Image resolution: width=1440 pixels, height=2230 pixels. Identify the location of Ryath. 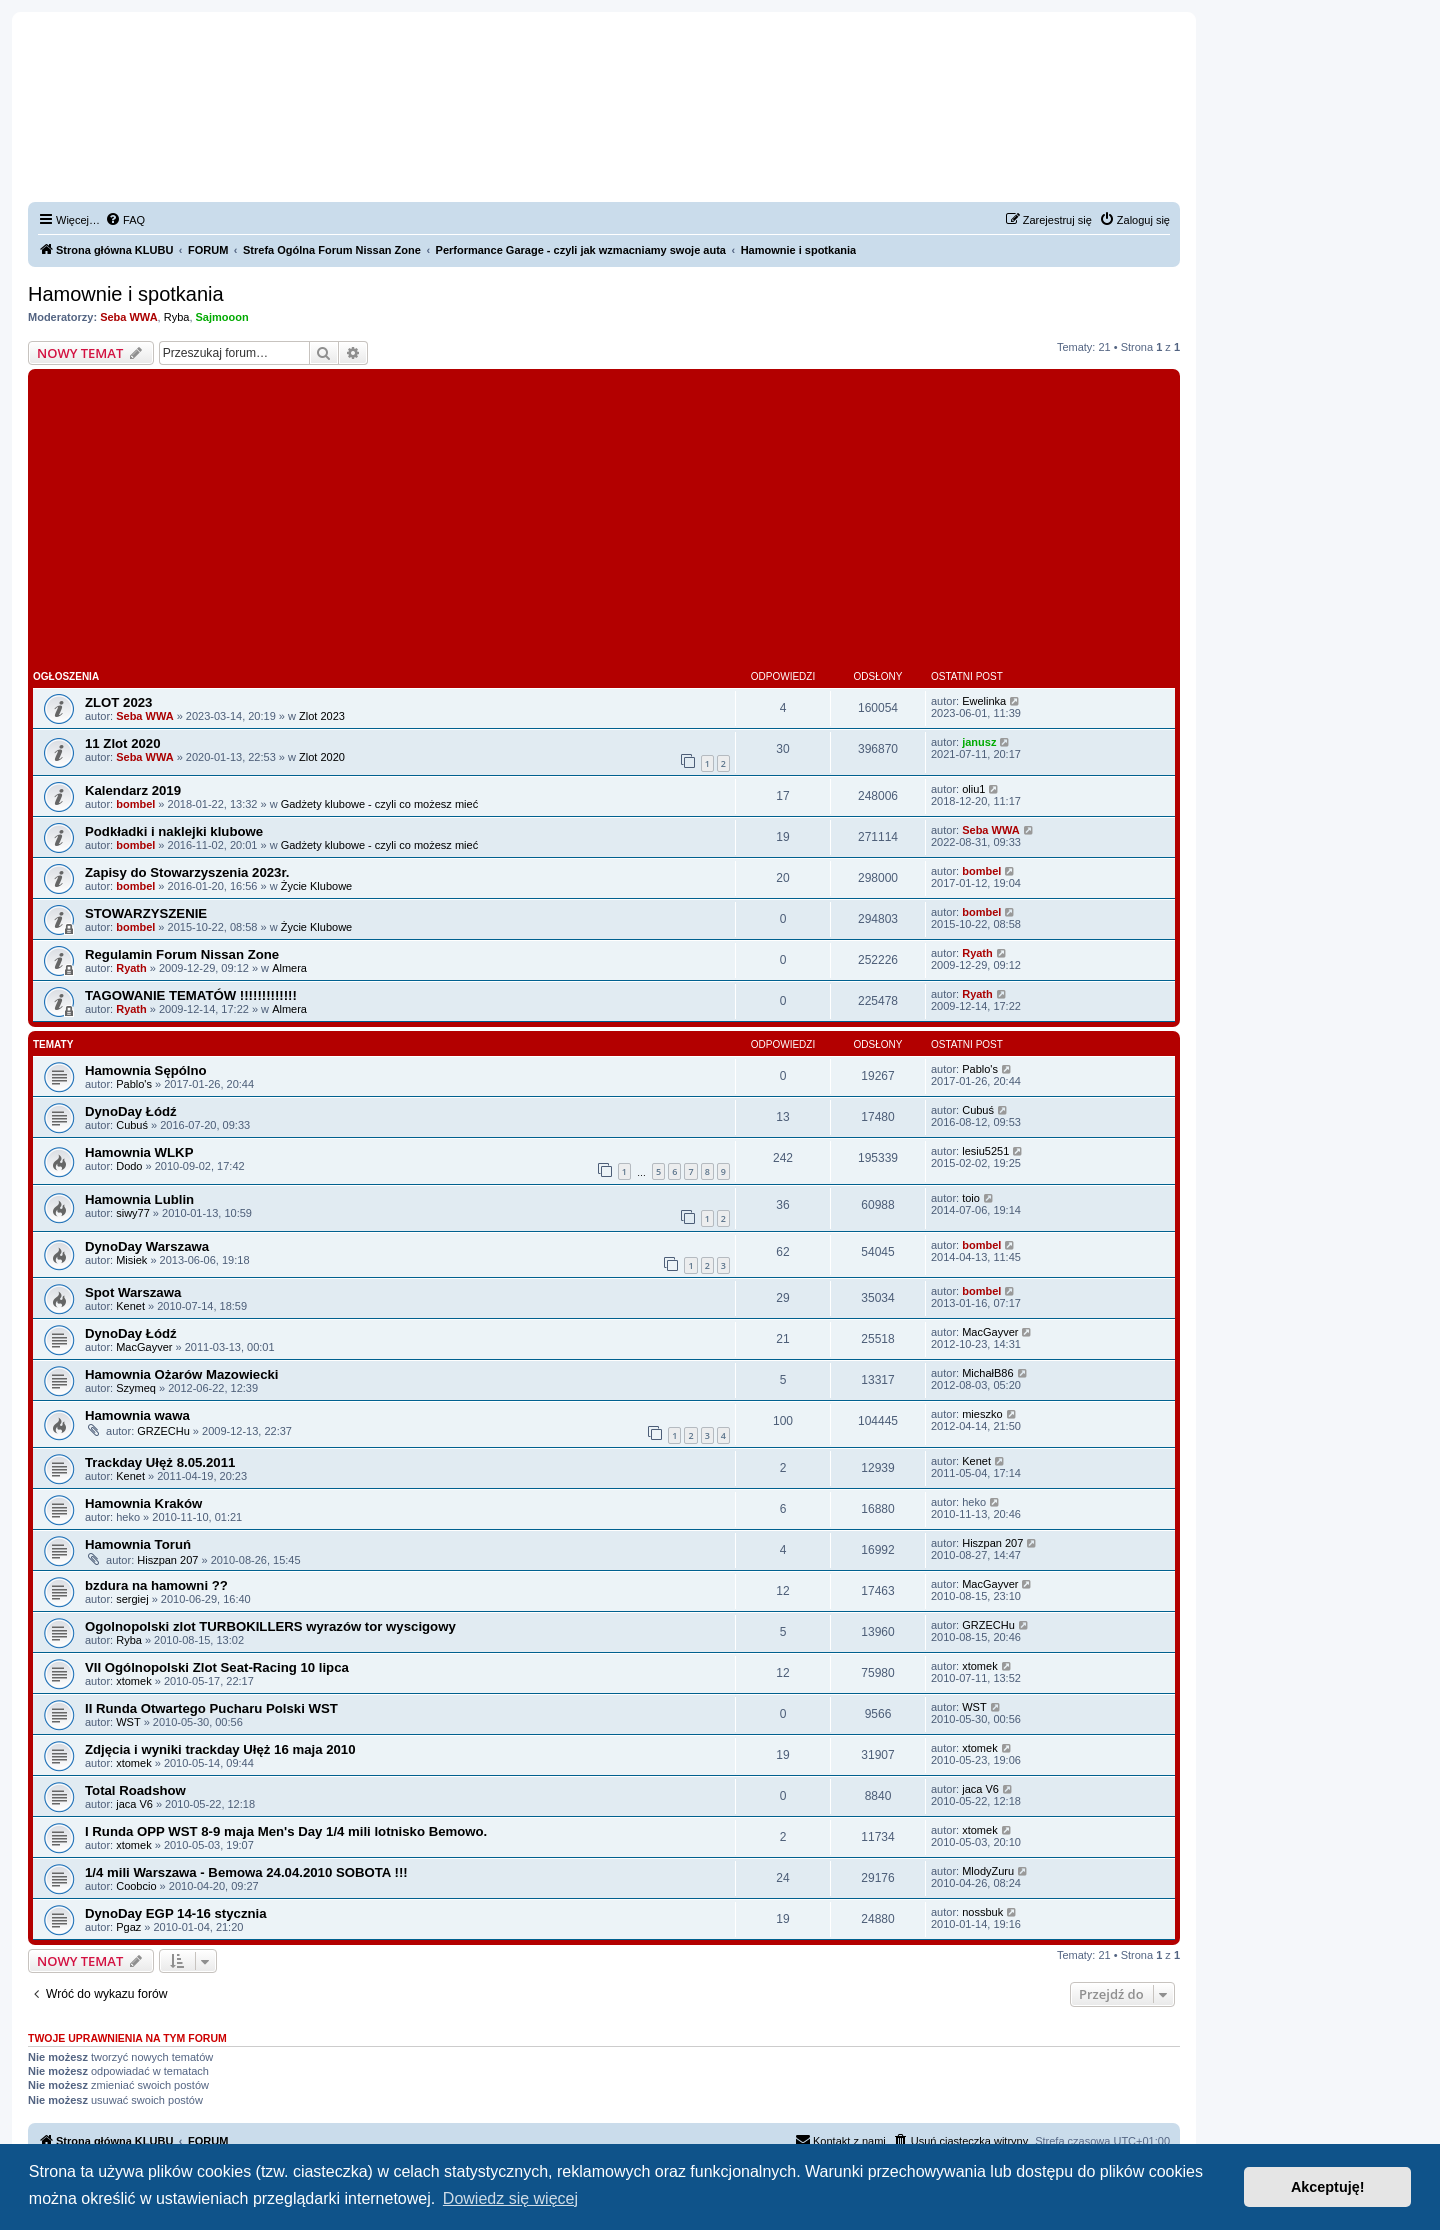
(131, 968).